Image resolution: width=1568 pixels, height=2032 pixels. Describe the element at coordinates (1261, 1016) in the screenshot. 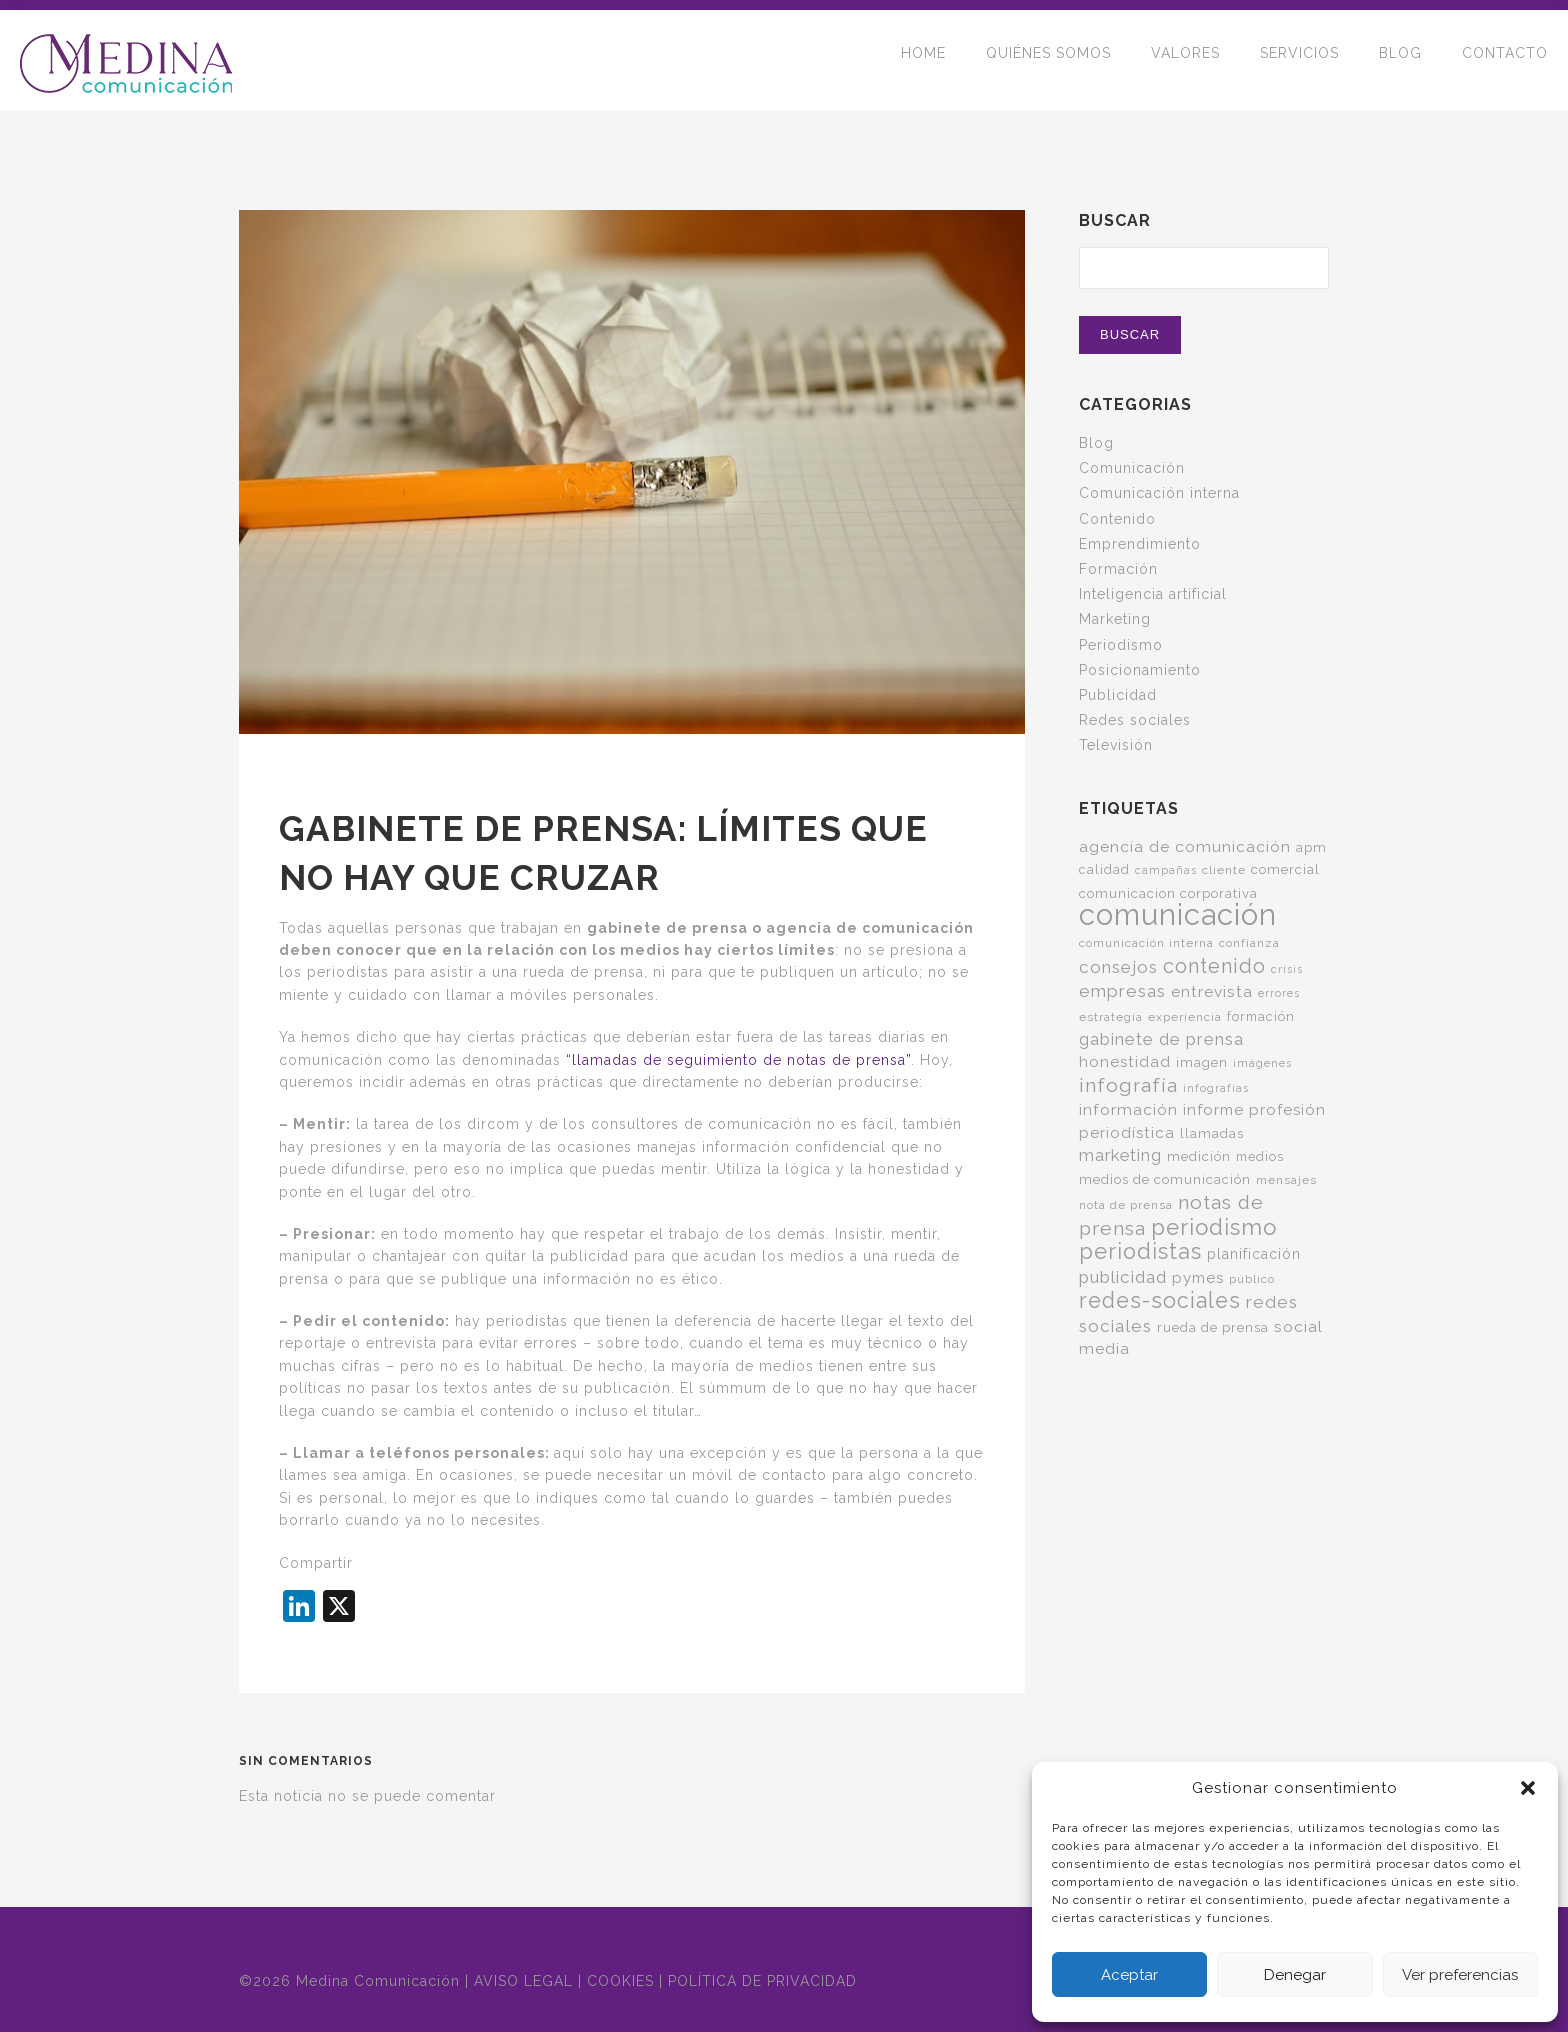

I see `formación [formación (6 elementos)]` at that location.